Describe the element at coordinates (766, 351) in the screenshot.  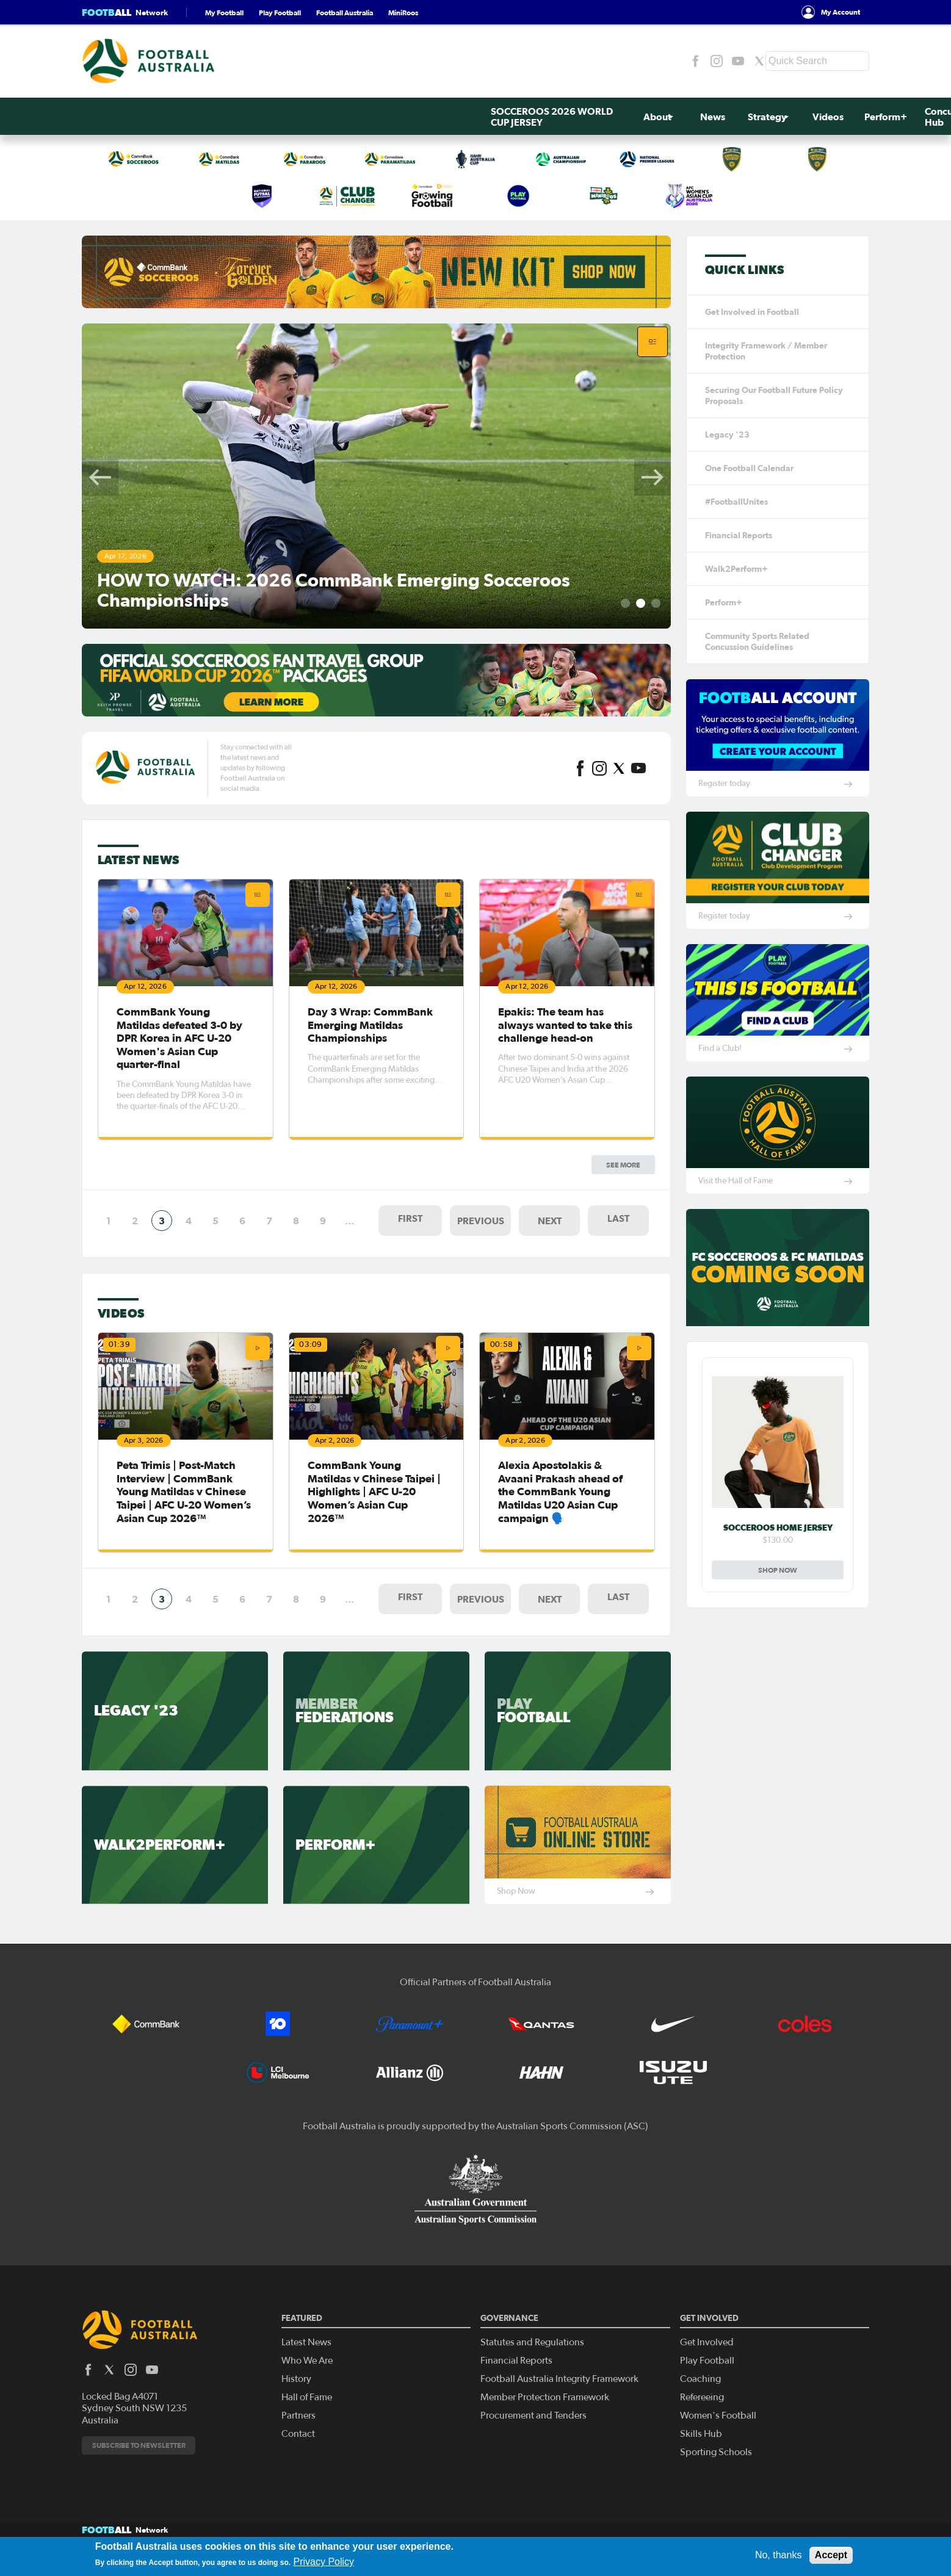
I see `Integrity Framework / Member Protection` at that location.